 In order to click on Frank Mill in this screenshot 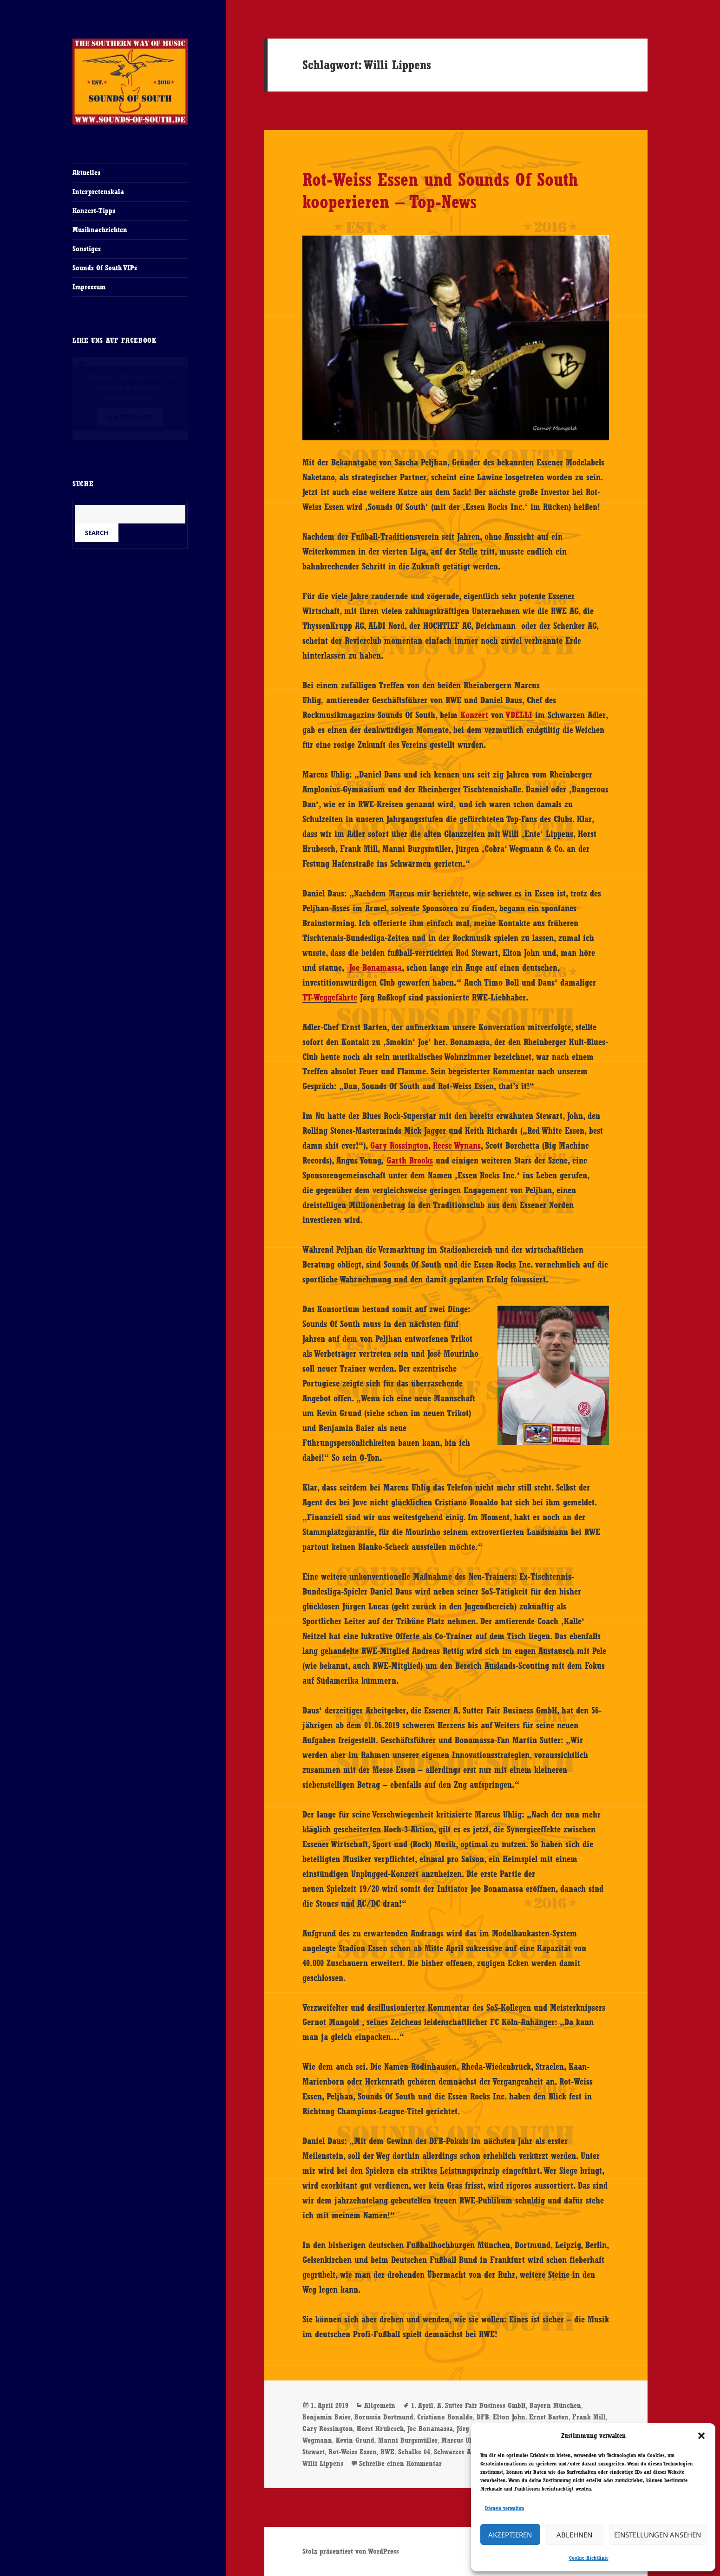, I will do `click(589, 2417)`.